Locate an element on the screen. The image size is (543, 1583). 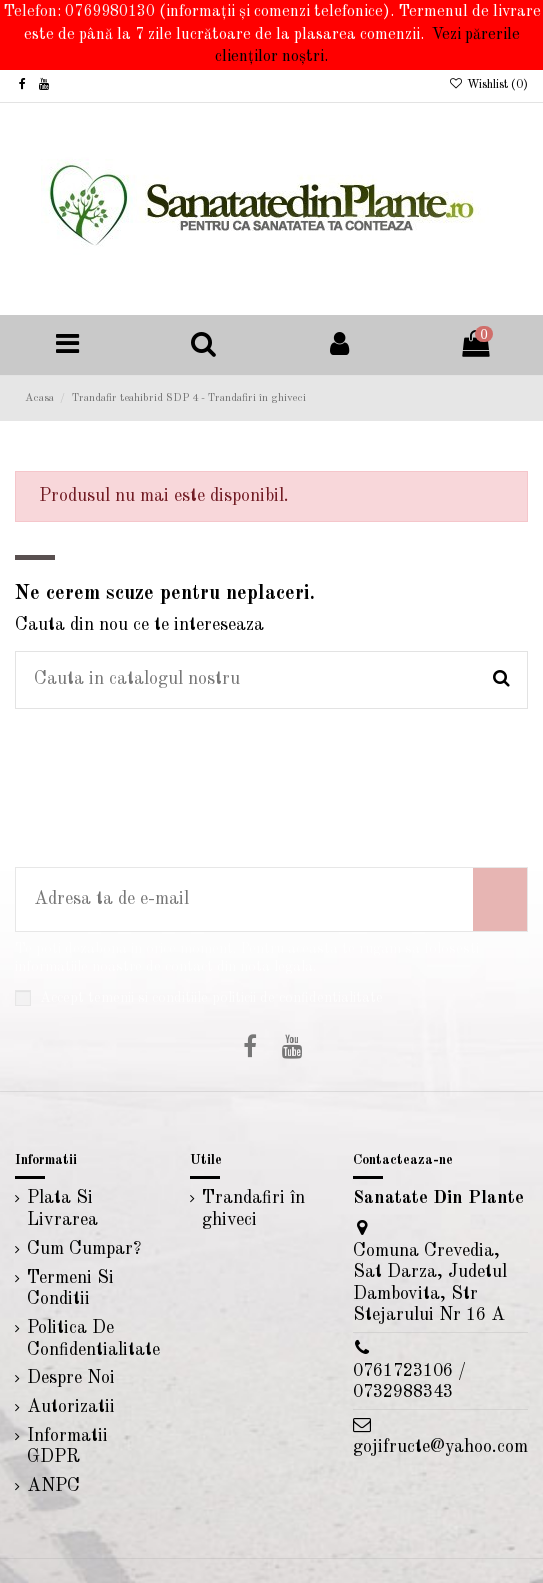
[Aboneaza-te] is located at coordinates (500, 899).